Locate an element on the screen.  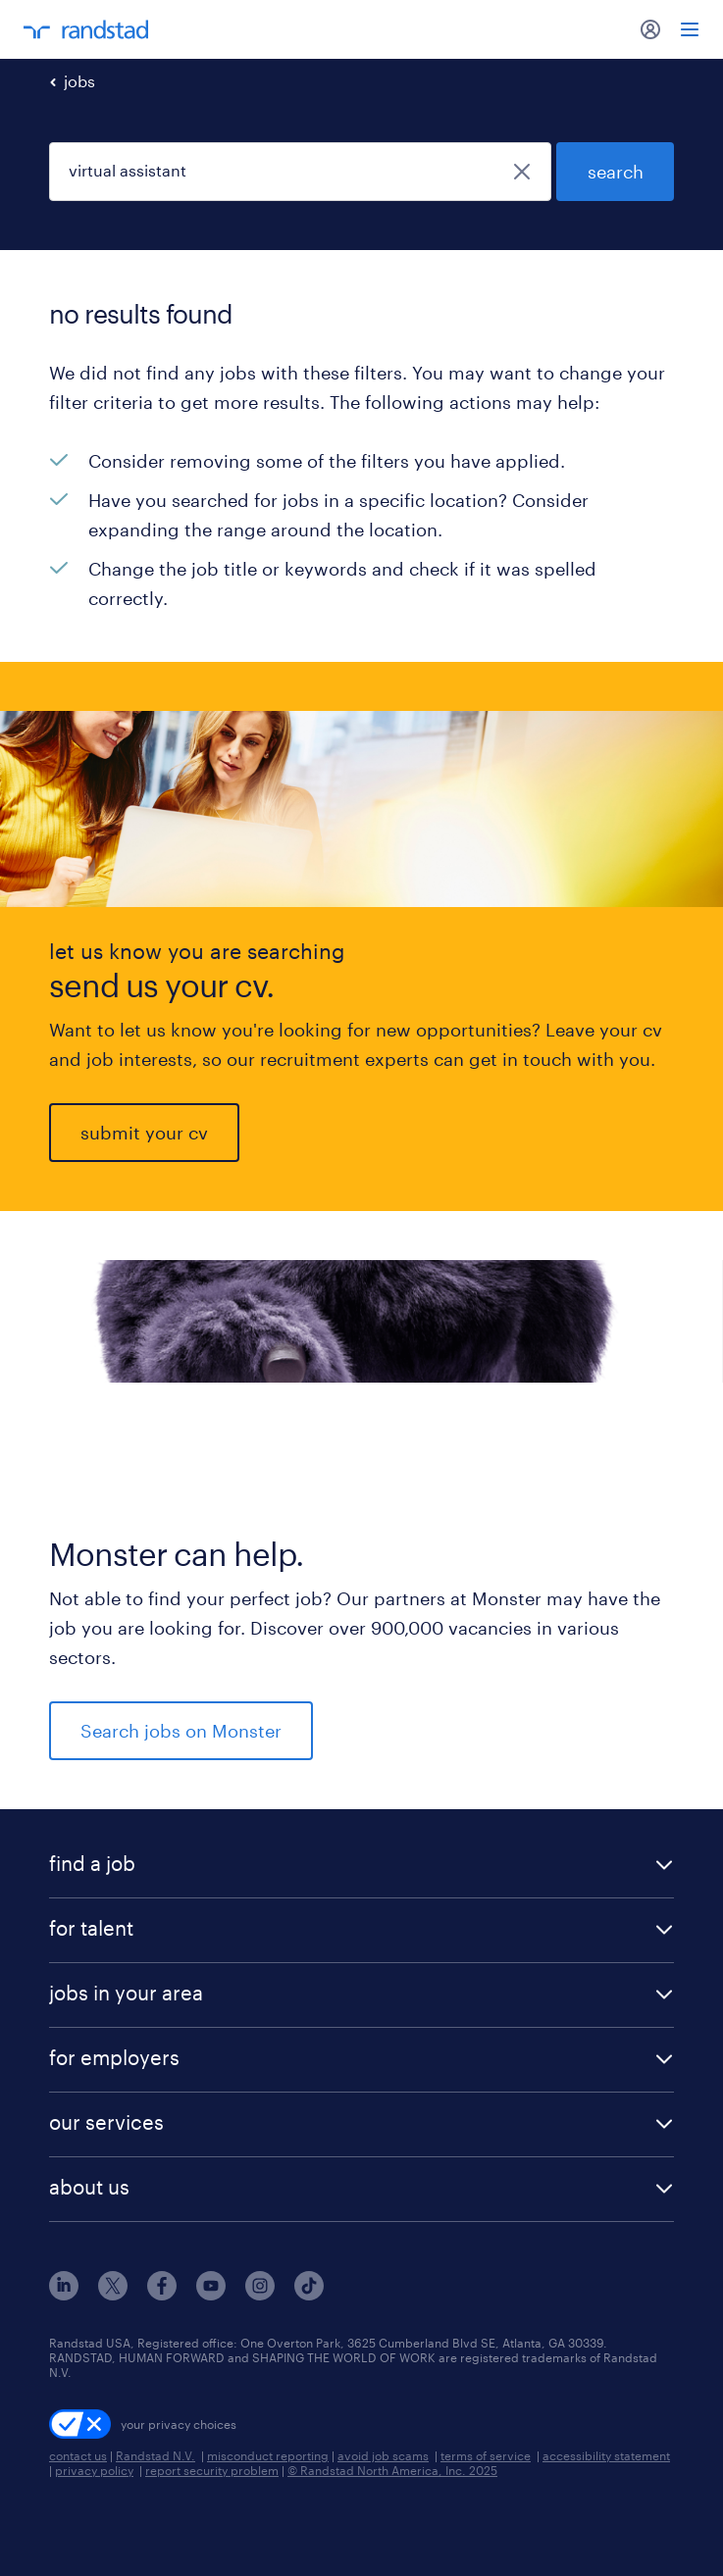
Search jobs on Monster is located at coordinates (181, 1731).